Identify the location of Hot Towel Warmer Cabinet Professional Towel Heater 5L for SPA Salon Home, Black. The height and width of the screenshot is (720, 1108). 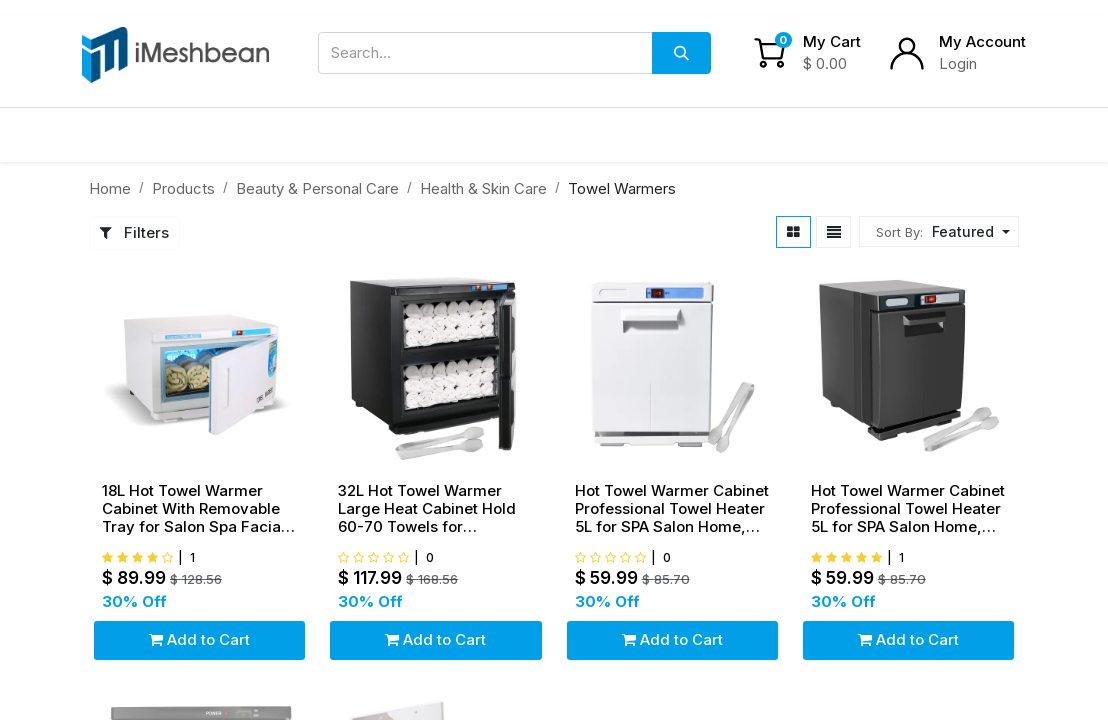
(908, 509).